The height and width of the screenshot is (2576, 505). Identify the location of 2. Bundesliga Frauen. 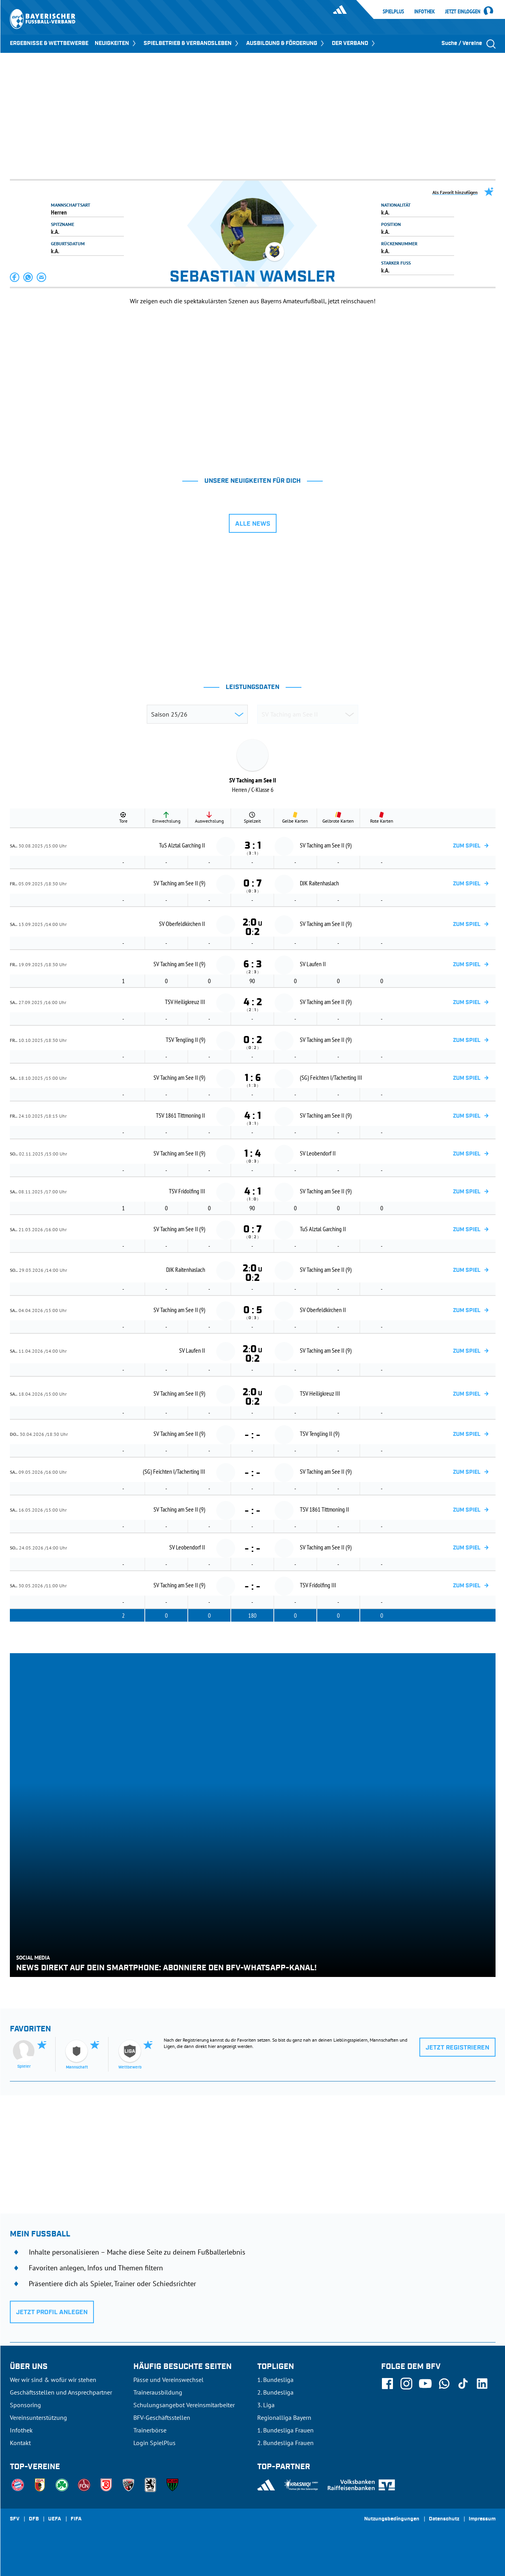
(285, 2443).